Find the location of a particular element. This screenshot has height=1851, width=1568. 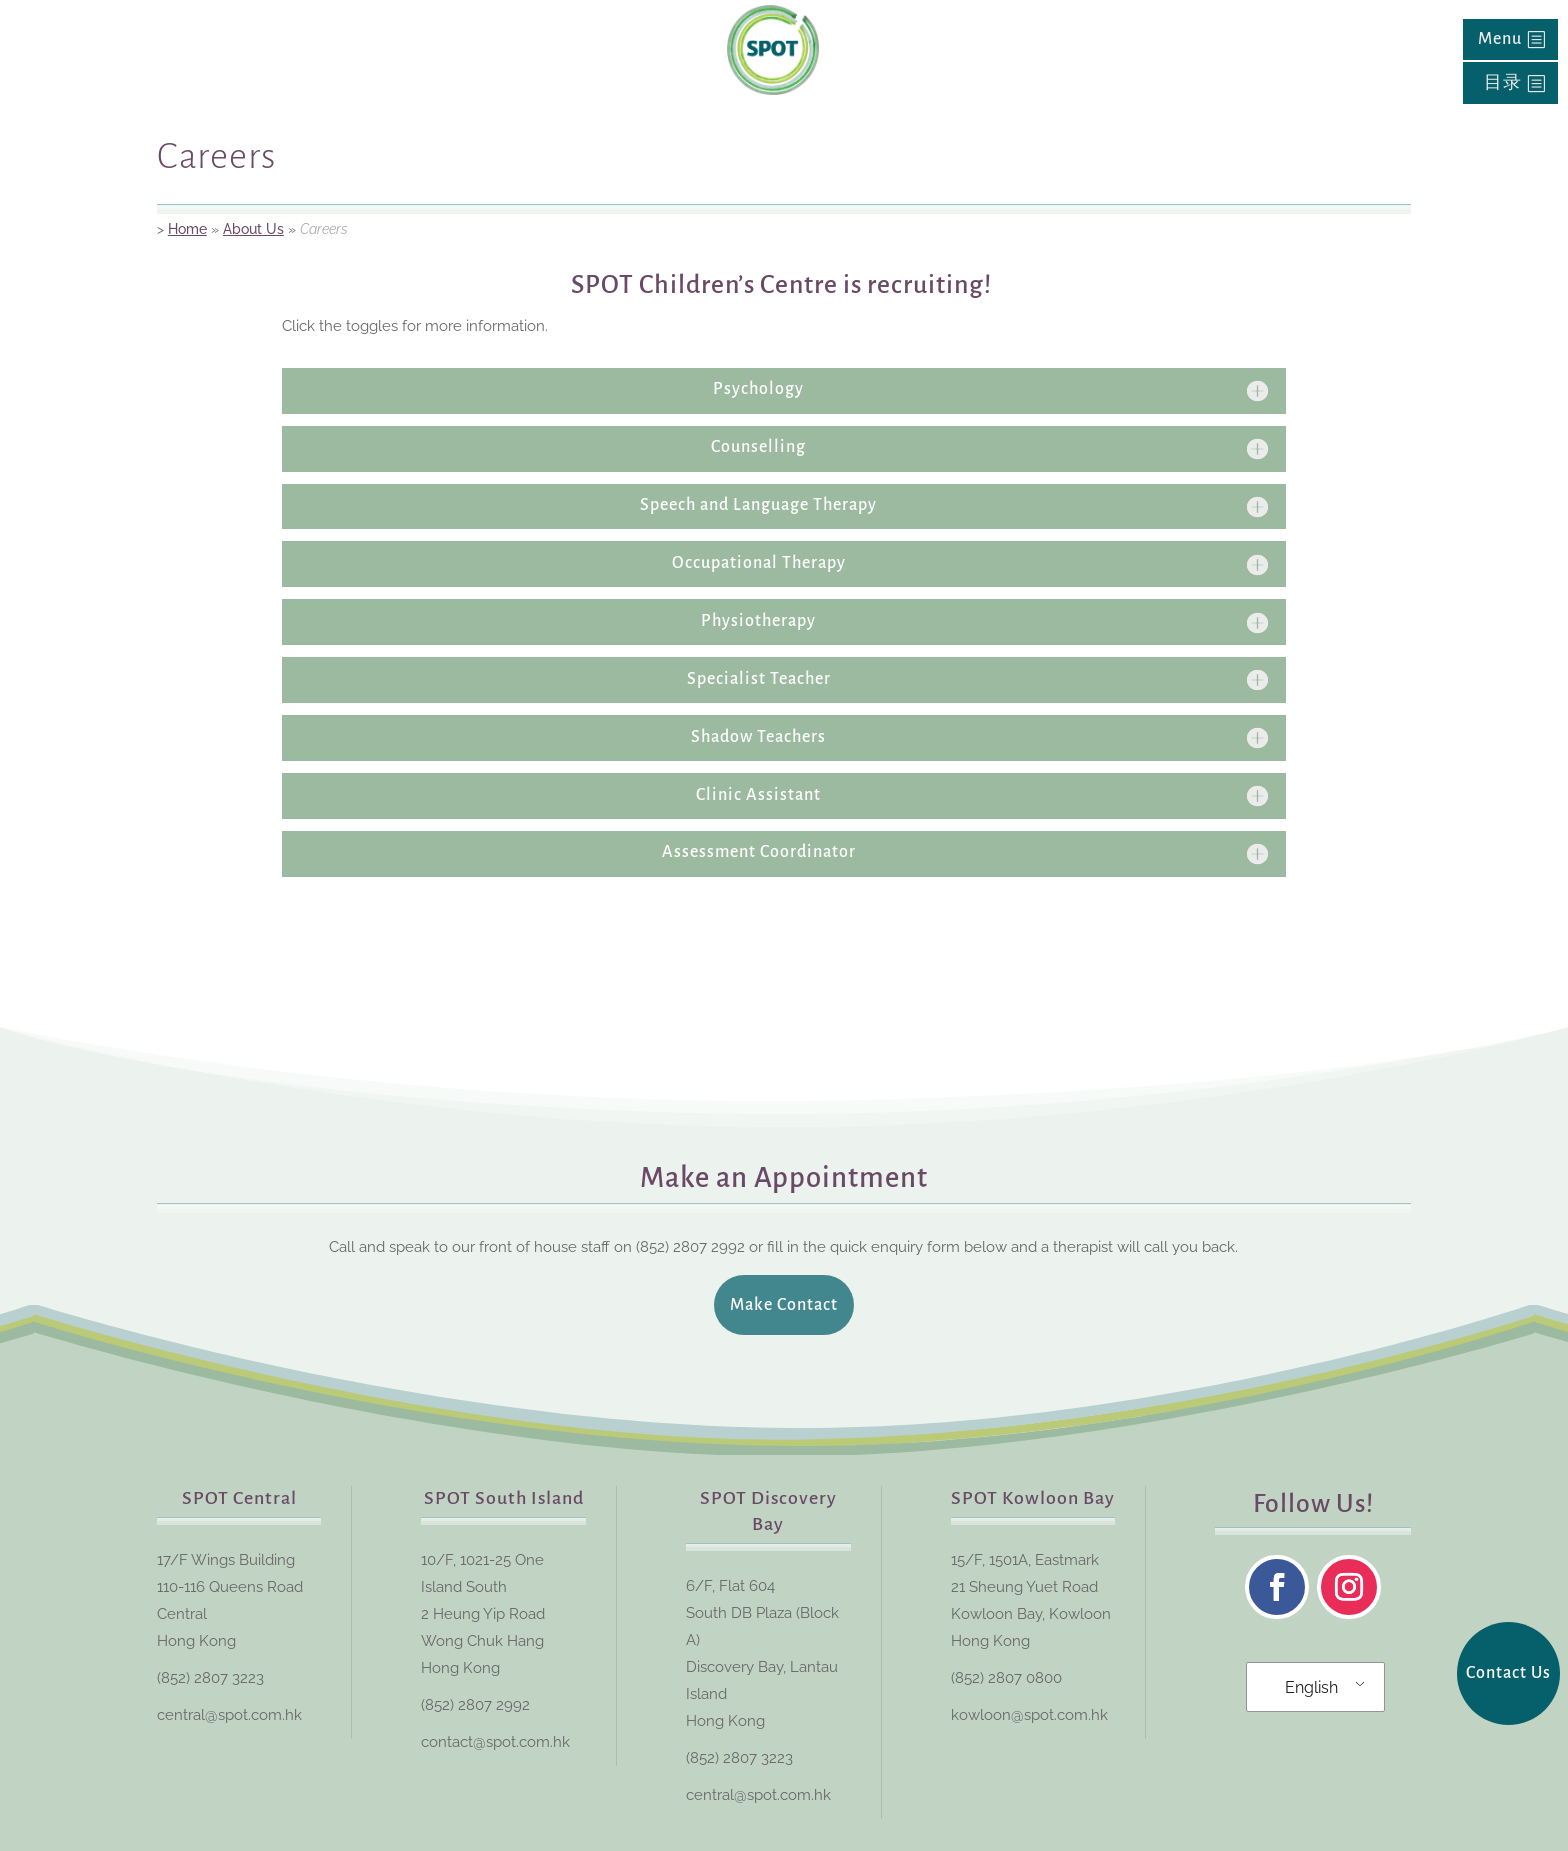

English is located at coordinates (1311, 1687).